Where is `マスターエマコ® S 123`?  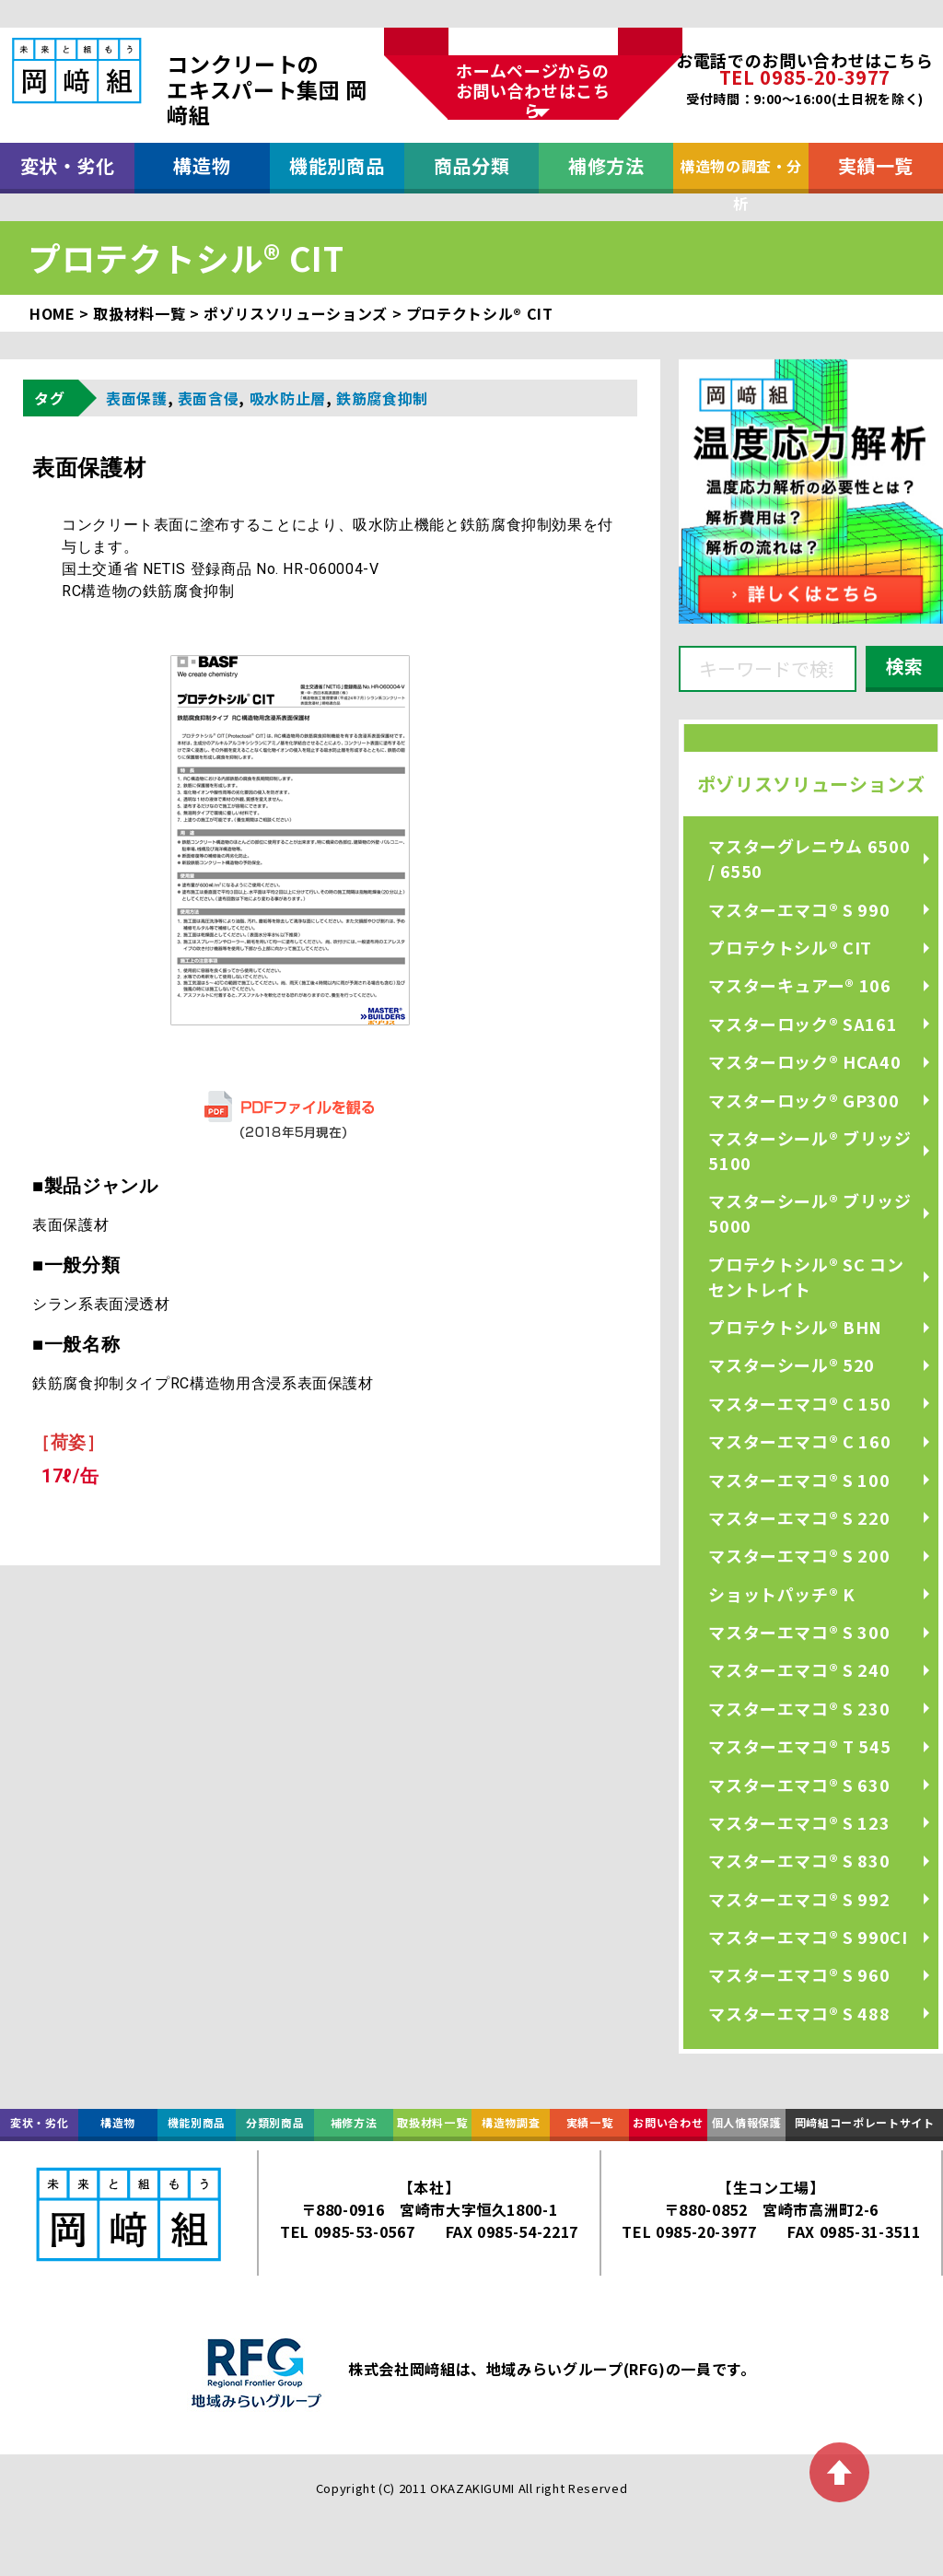
マスターエマコ® S 123 is located at coordinates (799, 1822).